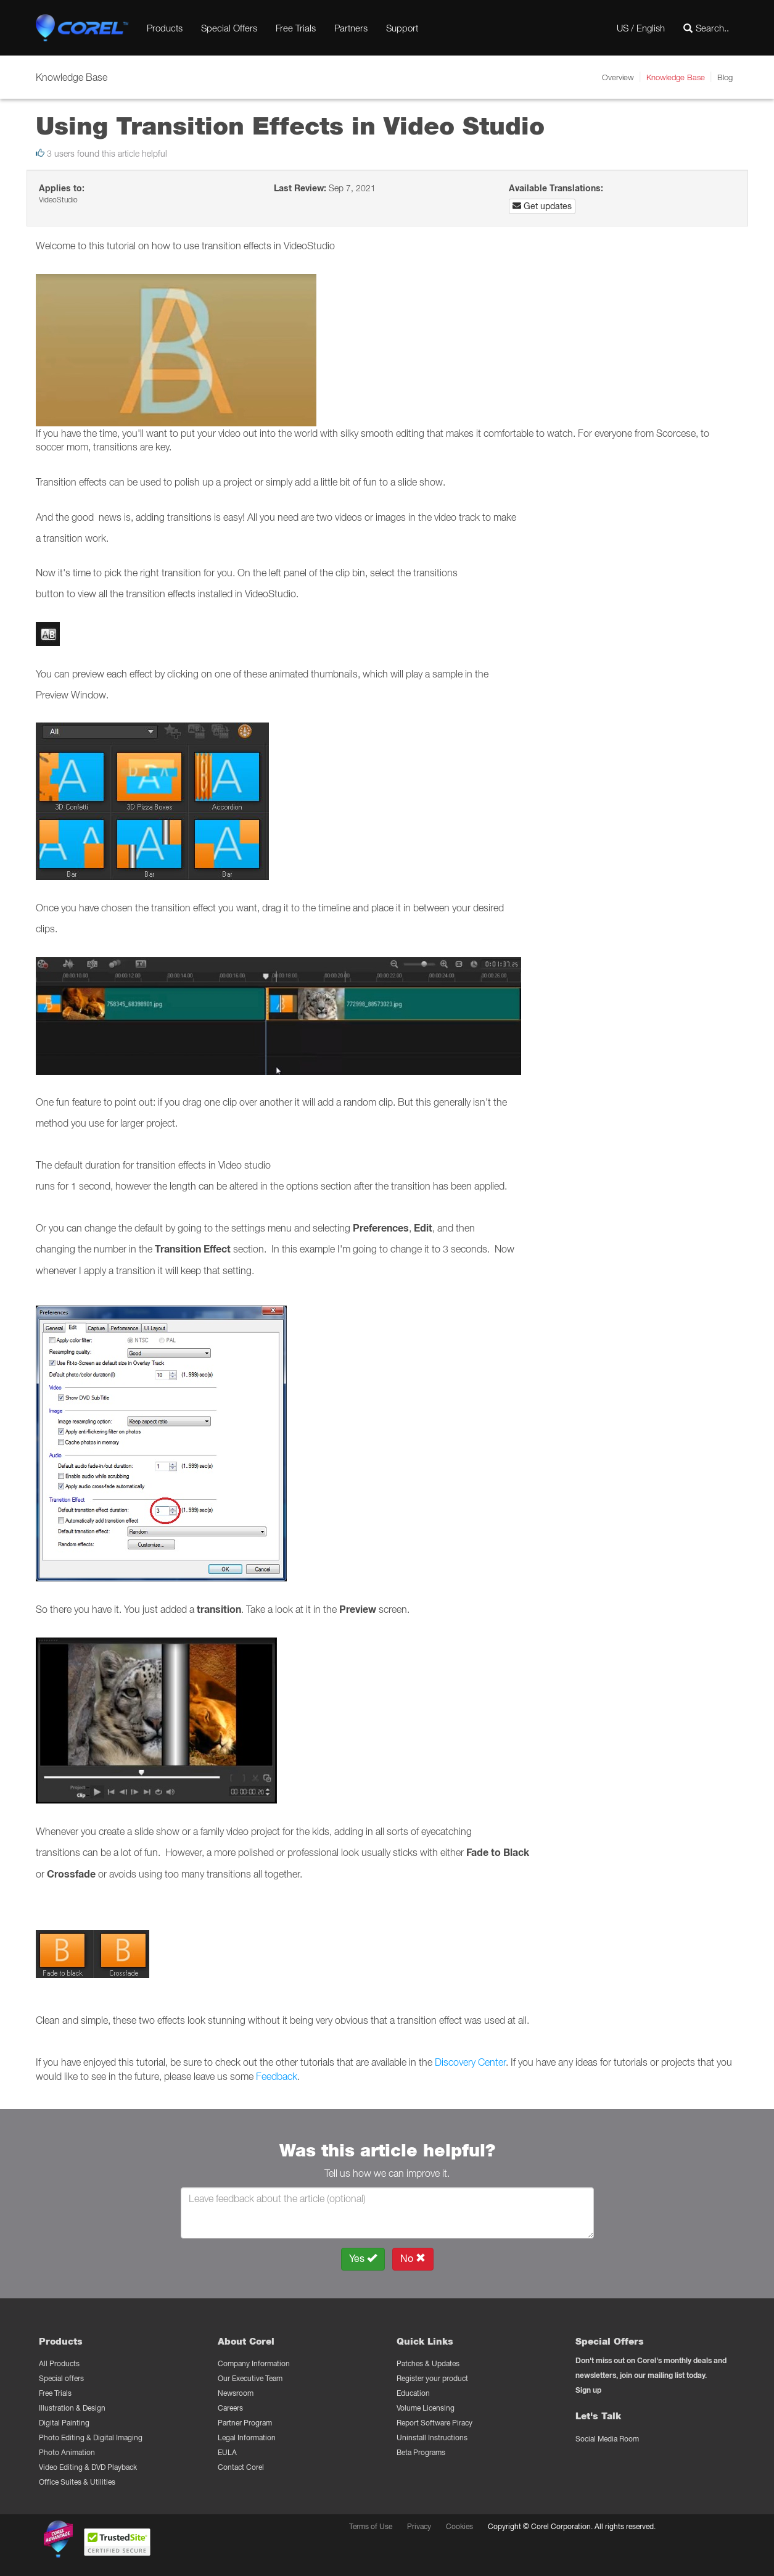  Describe the element at coordinates (64, 2422) in the screenshot. I see `Digital Painting` at that location.